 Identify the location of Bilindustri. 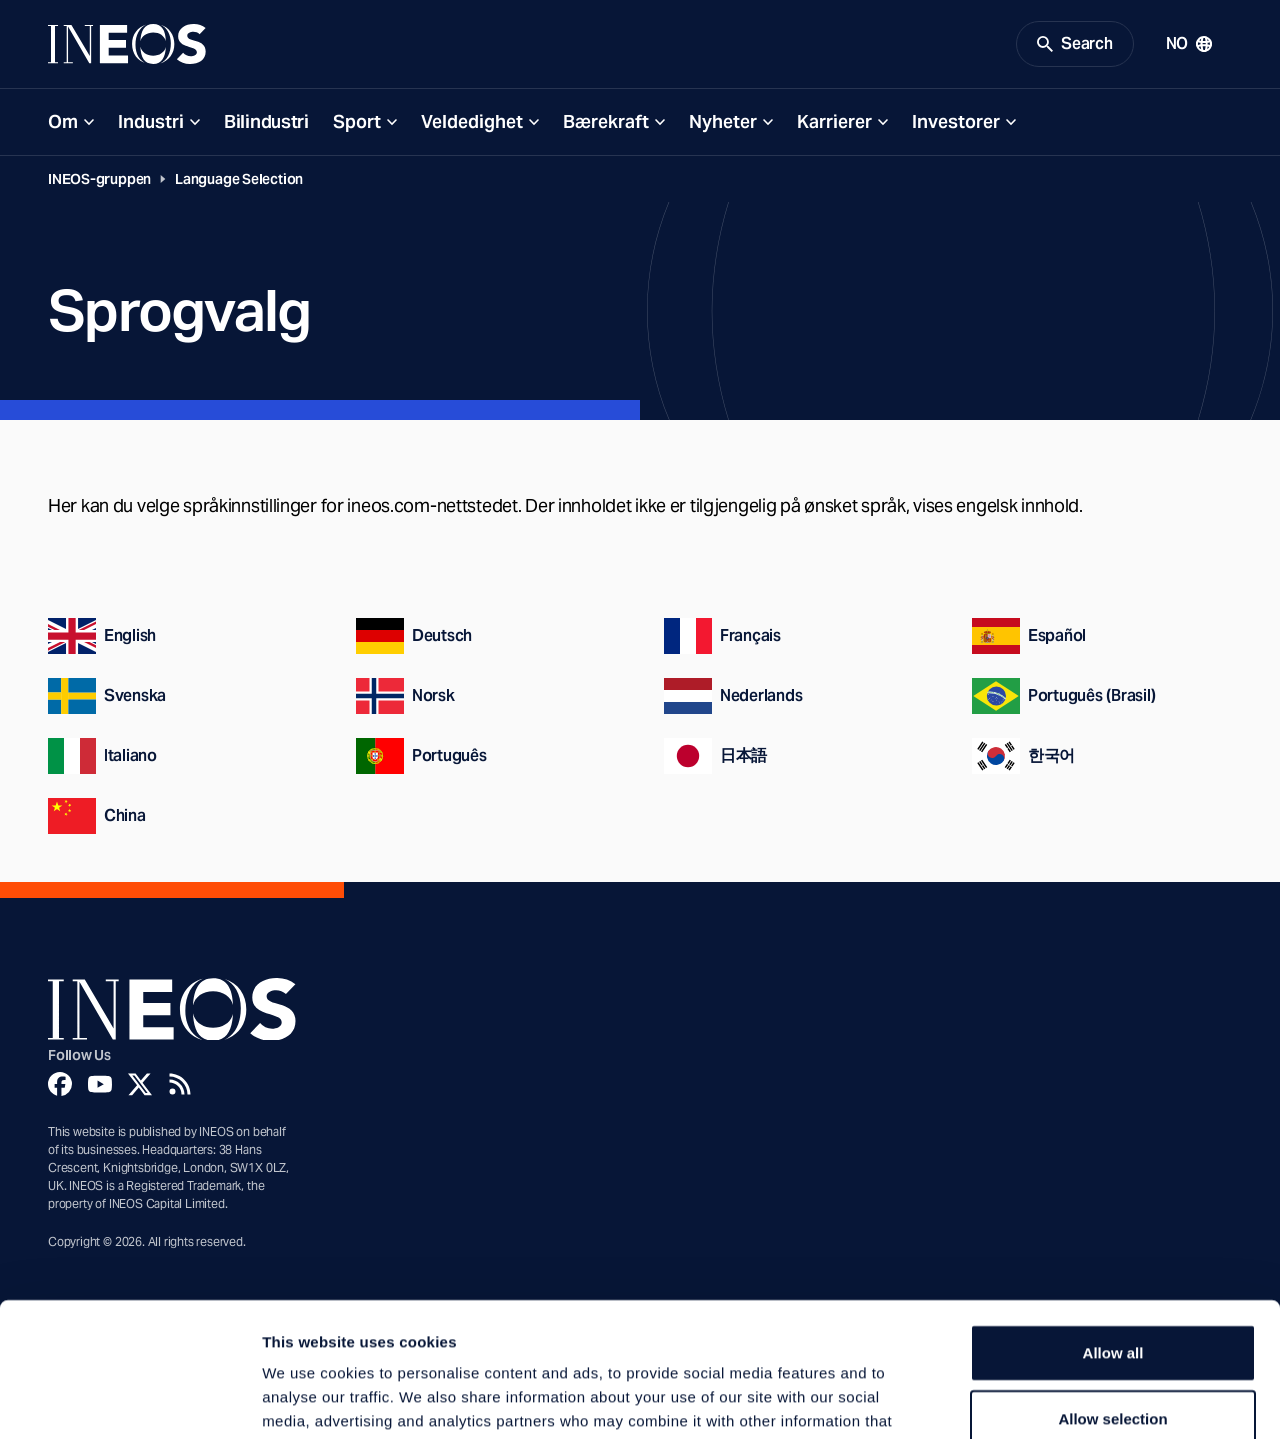
(266, 121).